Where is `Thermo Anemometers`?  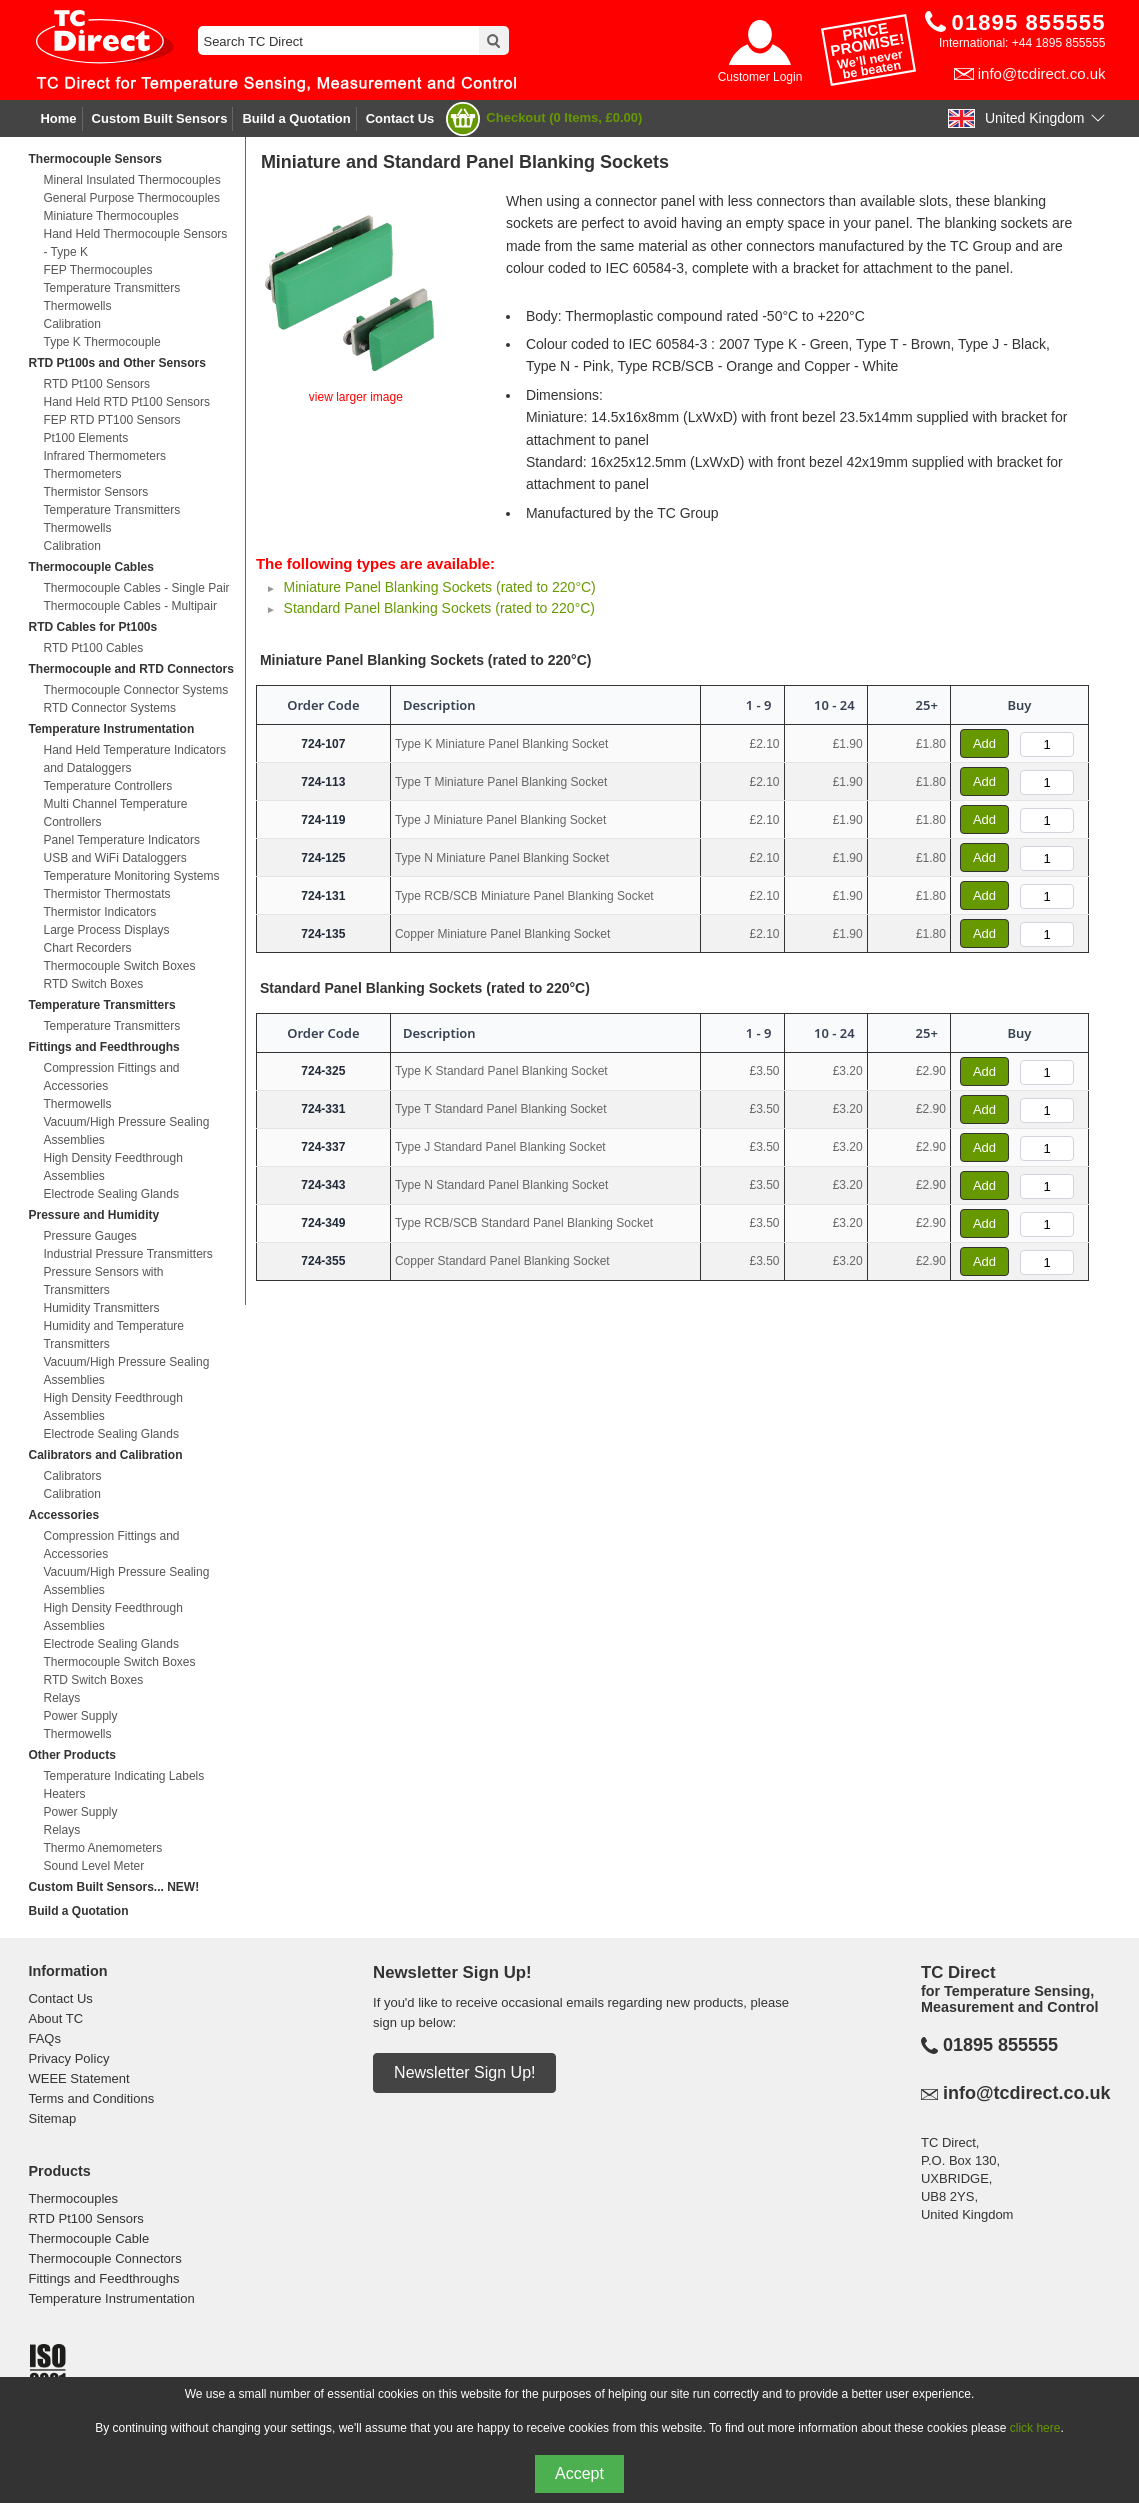
Thermo Anemometers is located at coordinates (102, 1848).